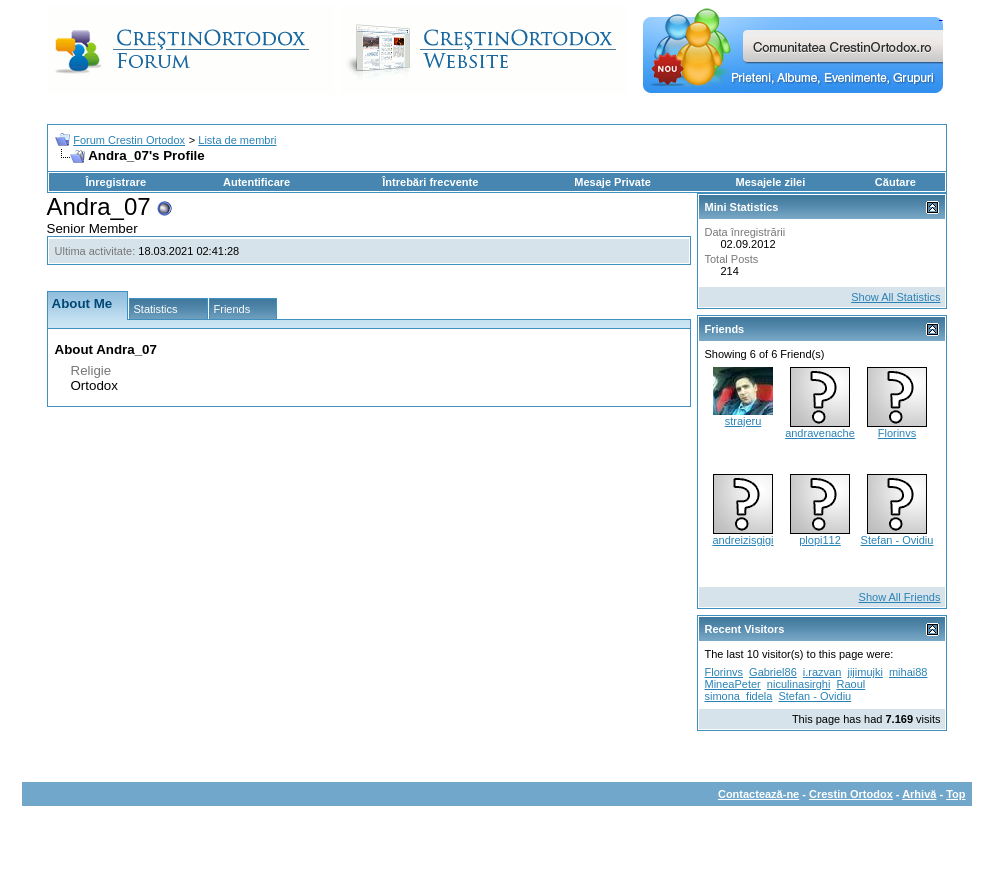 This screenshot has width=993, height=877. I want to click on Forum Crestin Ortodox, so click(129, 140).